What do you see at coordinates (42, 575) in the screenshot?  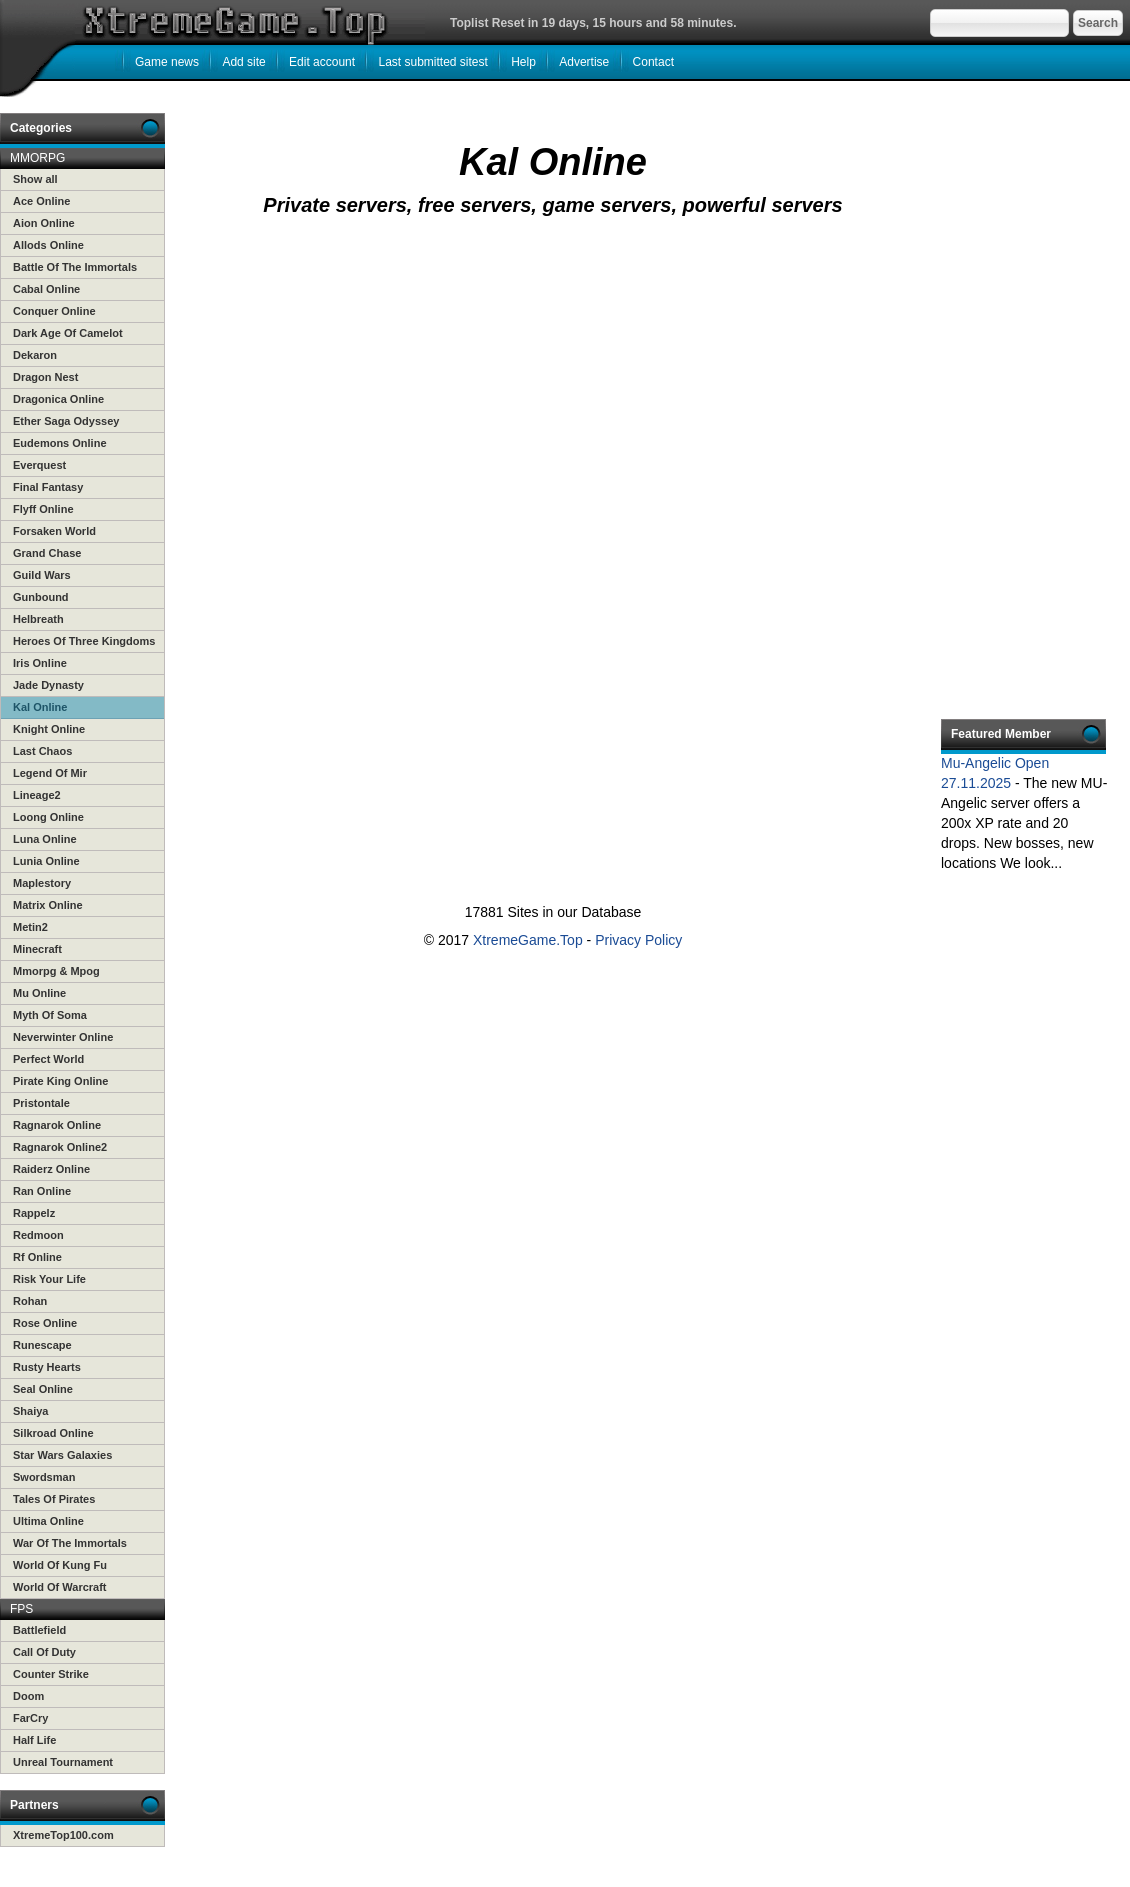 I see `Guild Wars` at bounding box center [42, 575].